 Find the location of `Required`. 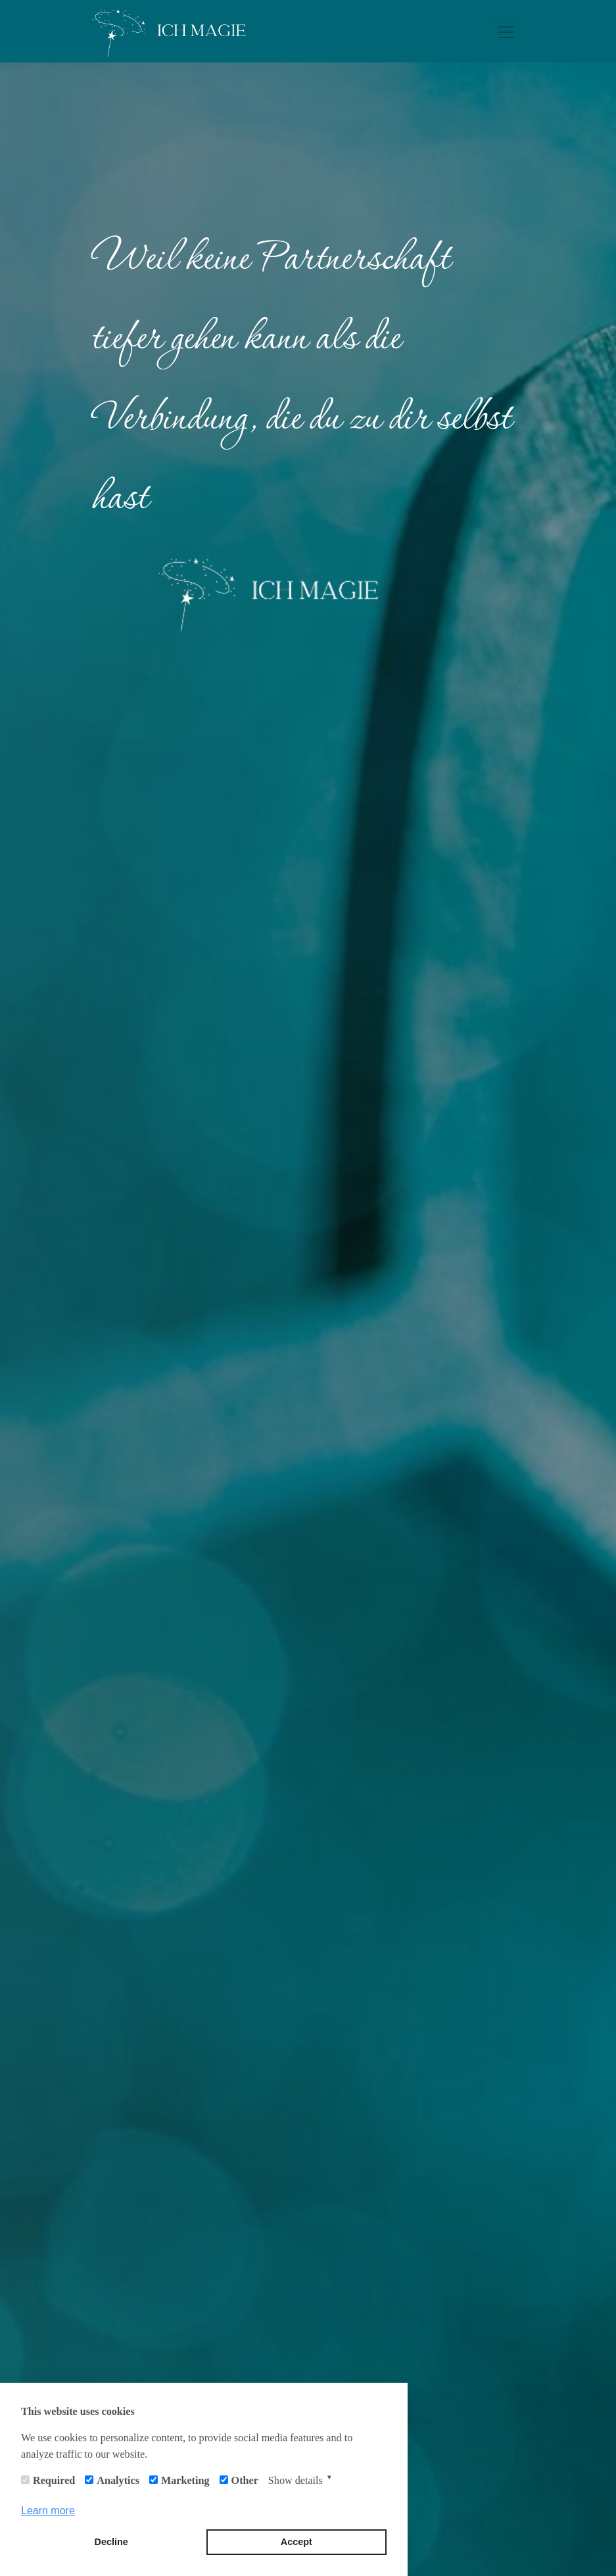

Required is located at coordinates (54, 2480).